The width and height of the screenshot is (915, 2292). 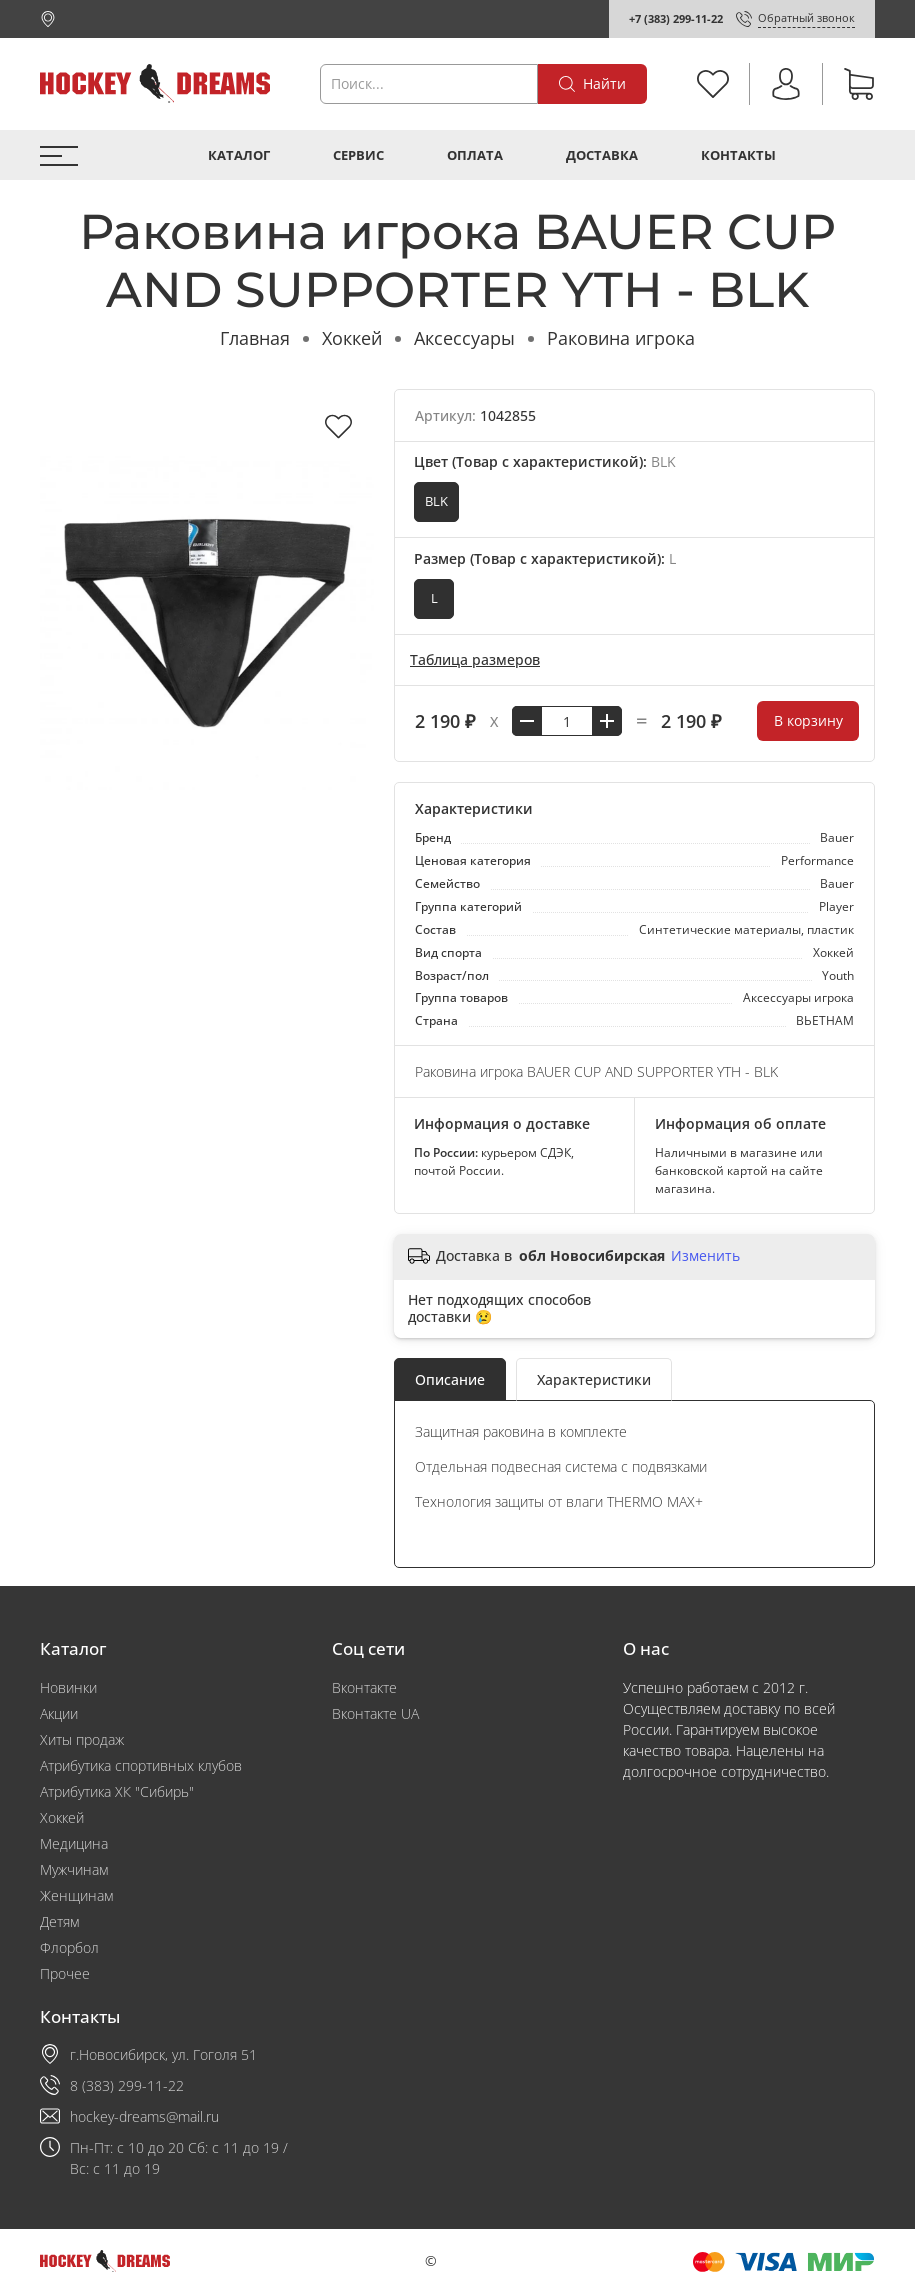 What do you see at coordinates (69, 1947) in the screenshot?
I see `Флорбол` at bounding box center [69, 1947].